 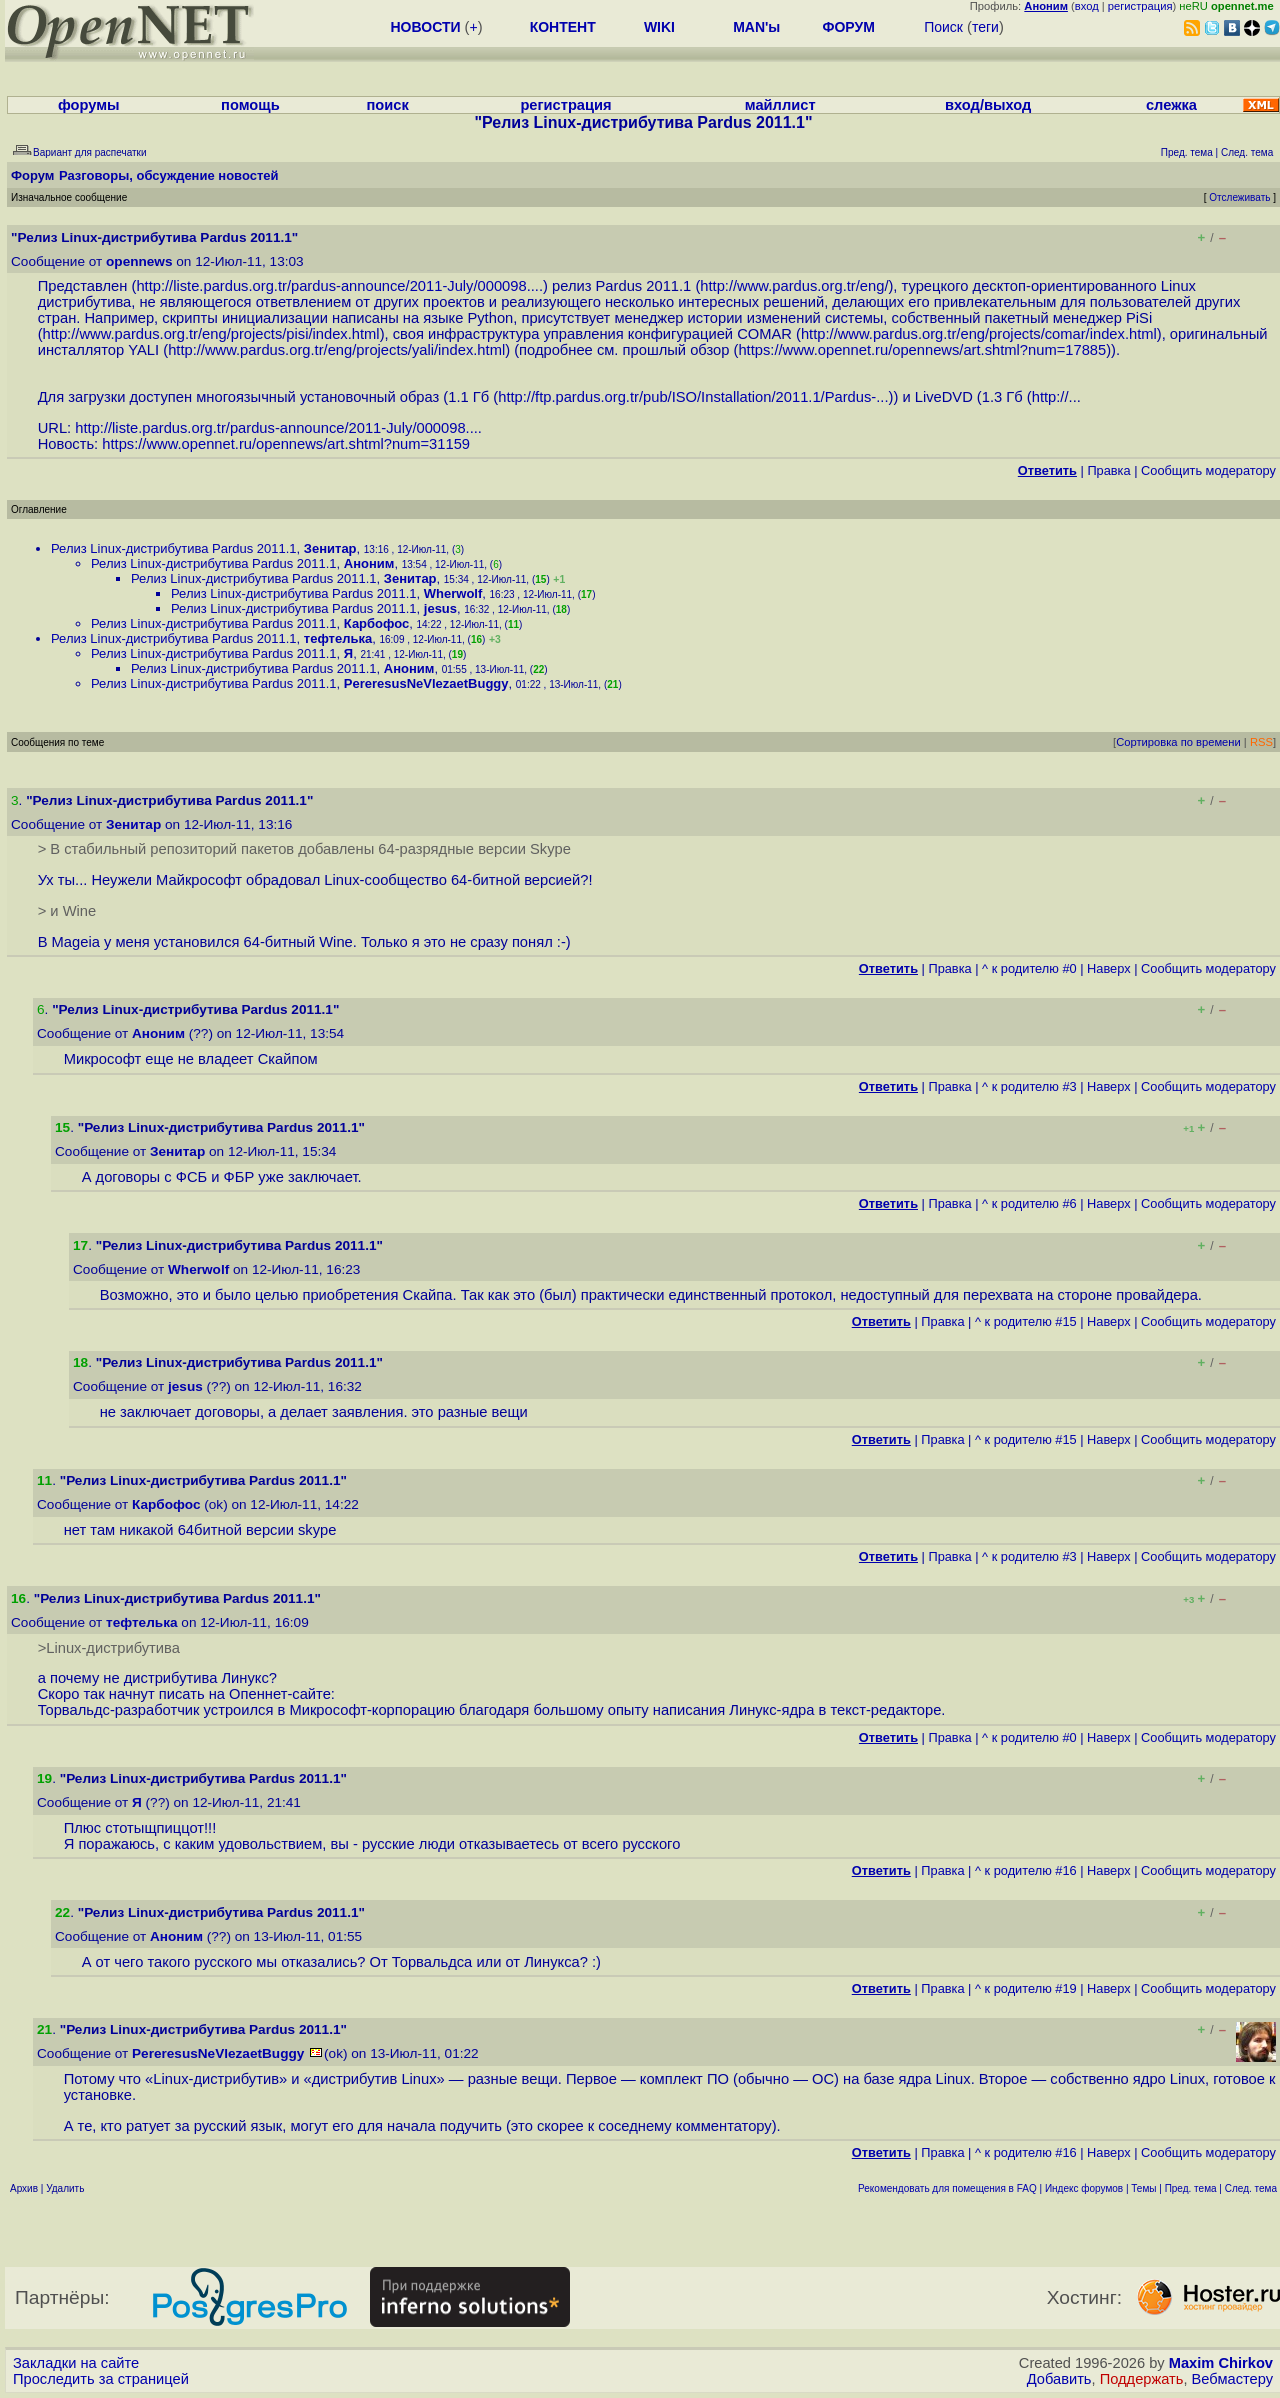 I want to click on ^ к родителю #6, so click(x=1029, y=1203).